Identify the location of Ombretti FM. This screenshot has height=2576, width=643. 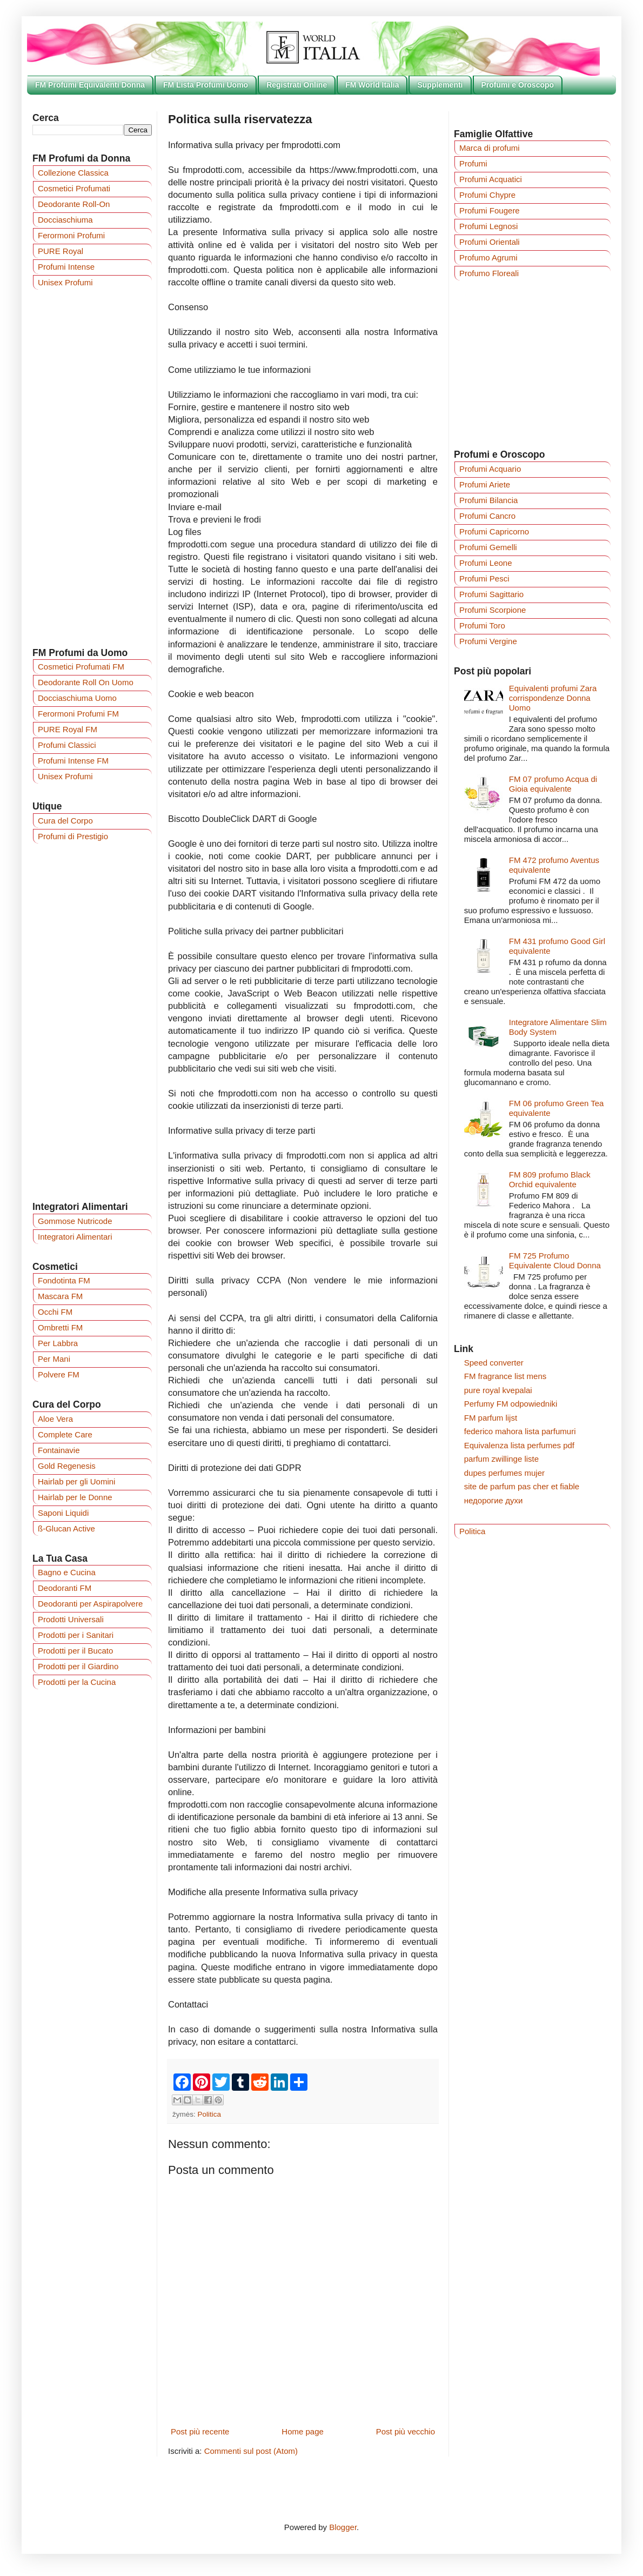
(60, 1327).